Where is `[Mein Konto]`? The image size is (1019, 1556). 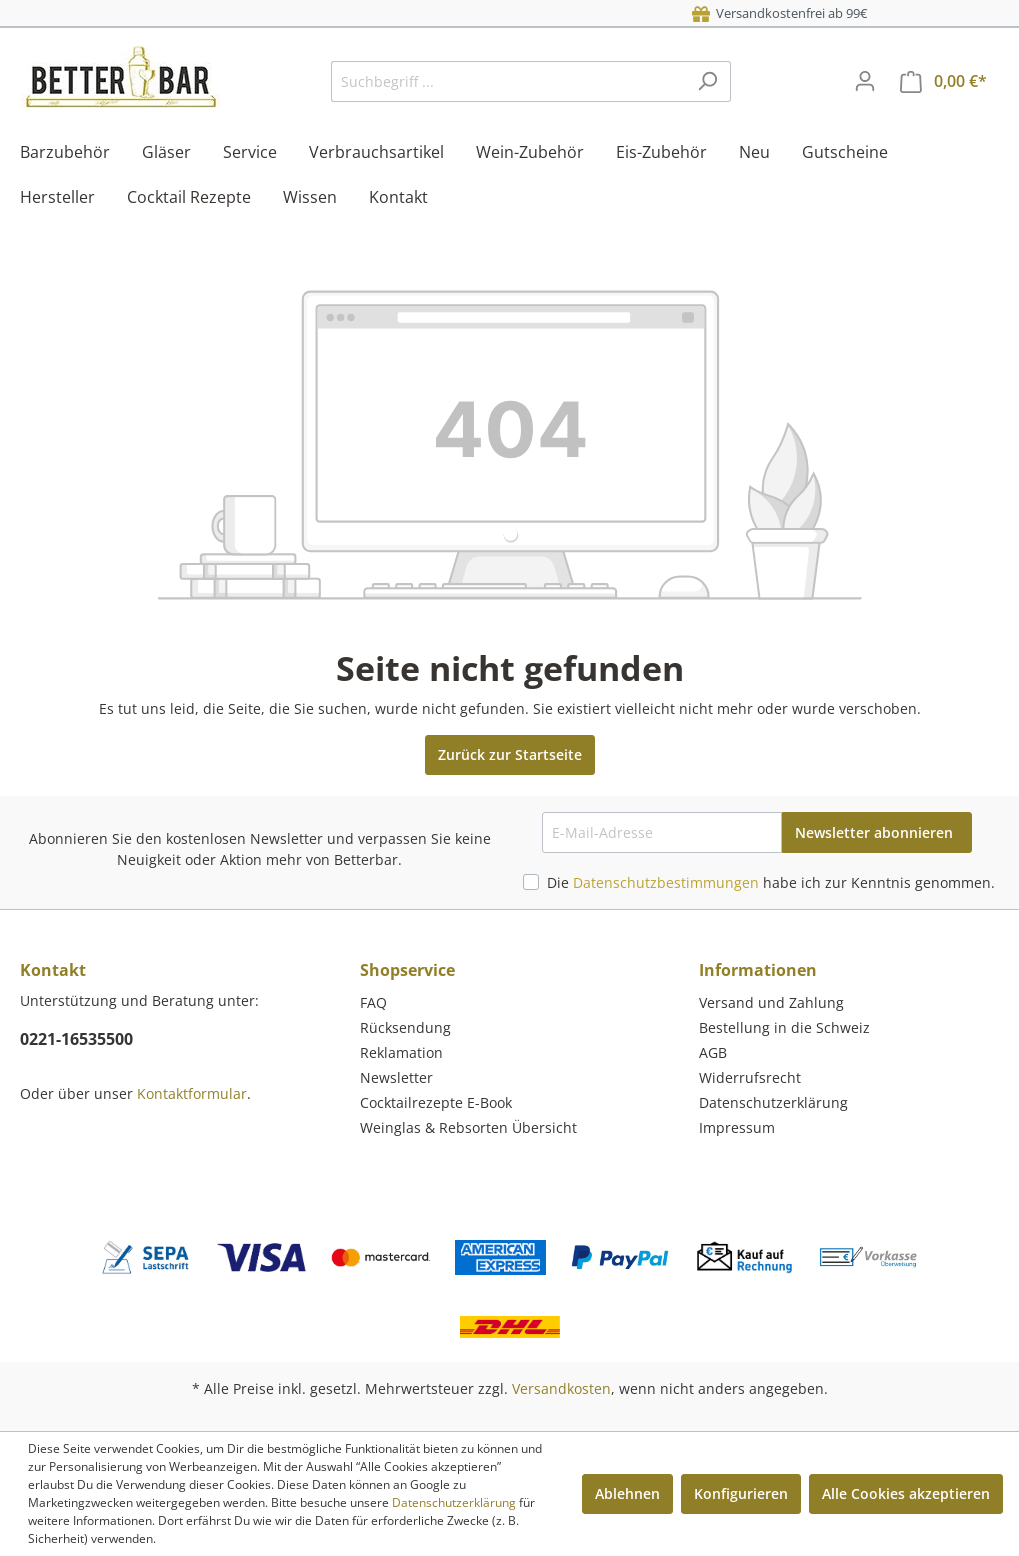
[Mein Konto] is located at coordinates (865, 81).